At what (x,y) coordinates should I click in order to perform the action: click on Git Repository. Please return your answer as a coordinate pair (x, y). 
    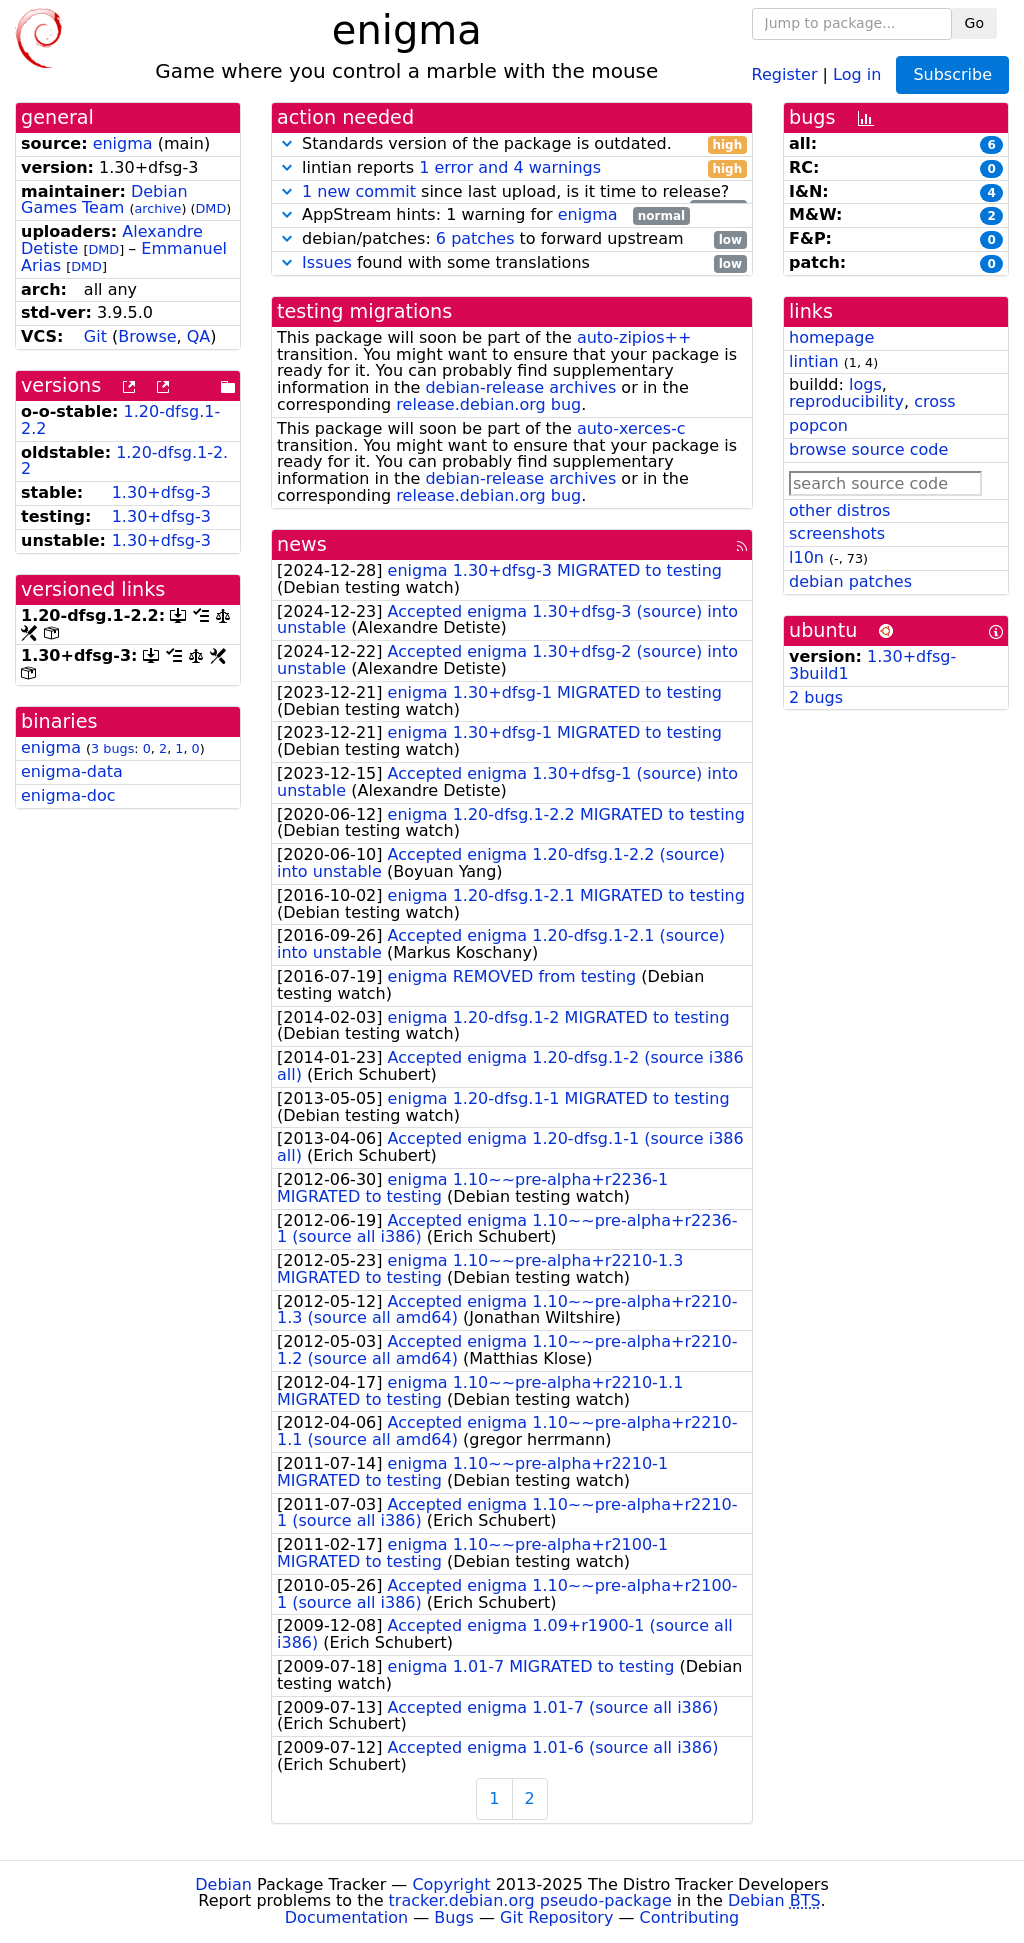
    Looking at the image, I should click on (556, 1917).